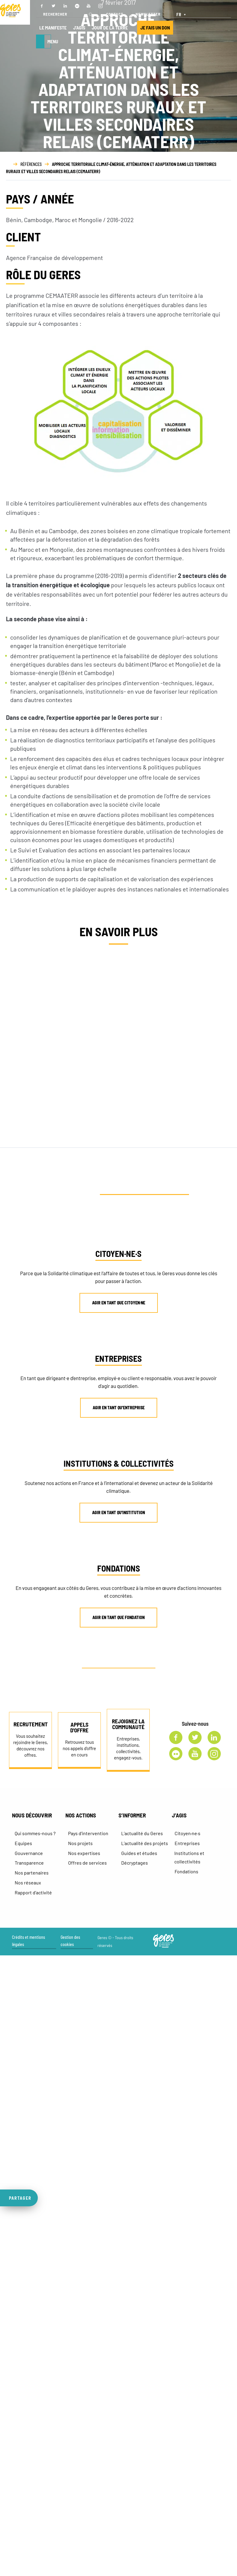 The image size is (237, 2576). What do you see at coordinates (84, 1853) in the screenshot?
I see `Nos expertises` at bounding box center [84, 1853].